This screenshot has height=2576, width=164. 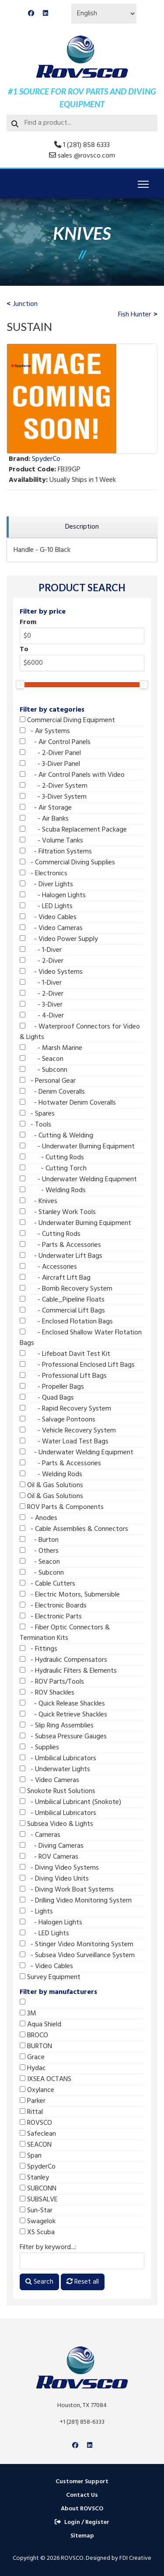 I want to click on Fish Hunter, so click(x=134, y=314).